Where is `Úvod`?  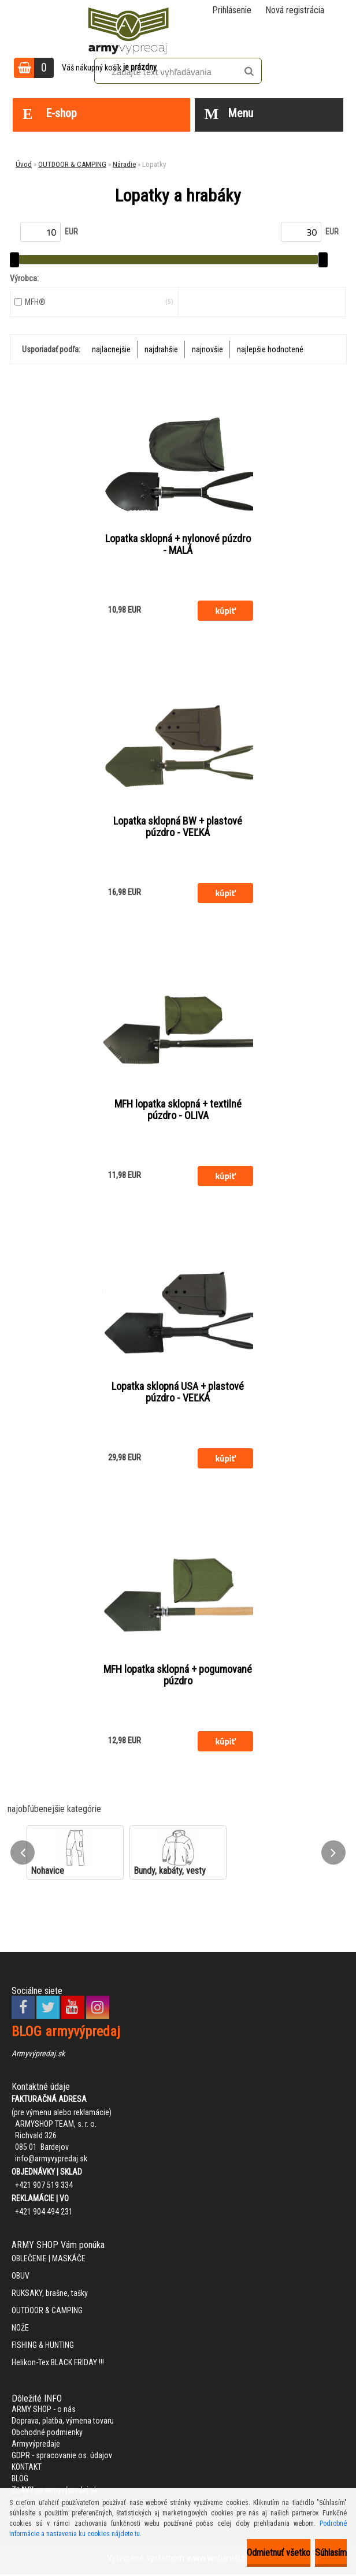
Úvod is located at coordinates (24, 164).